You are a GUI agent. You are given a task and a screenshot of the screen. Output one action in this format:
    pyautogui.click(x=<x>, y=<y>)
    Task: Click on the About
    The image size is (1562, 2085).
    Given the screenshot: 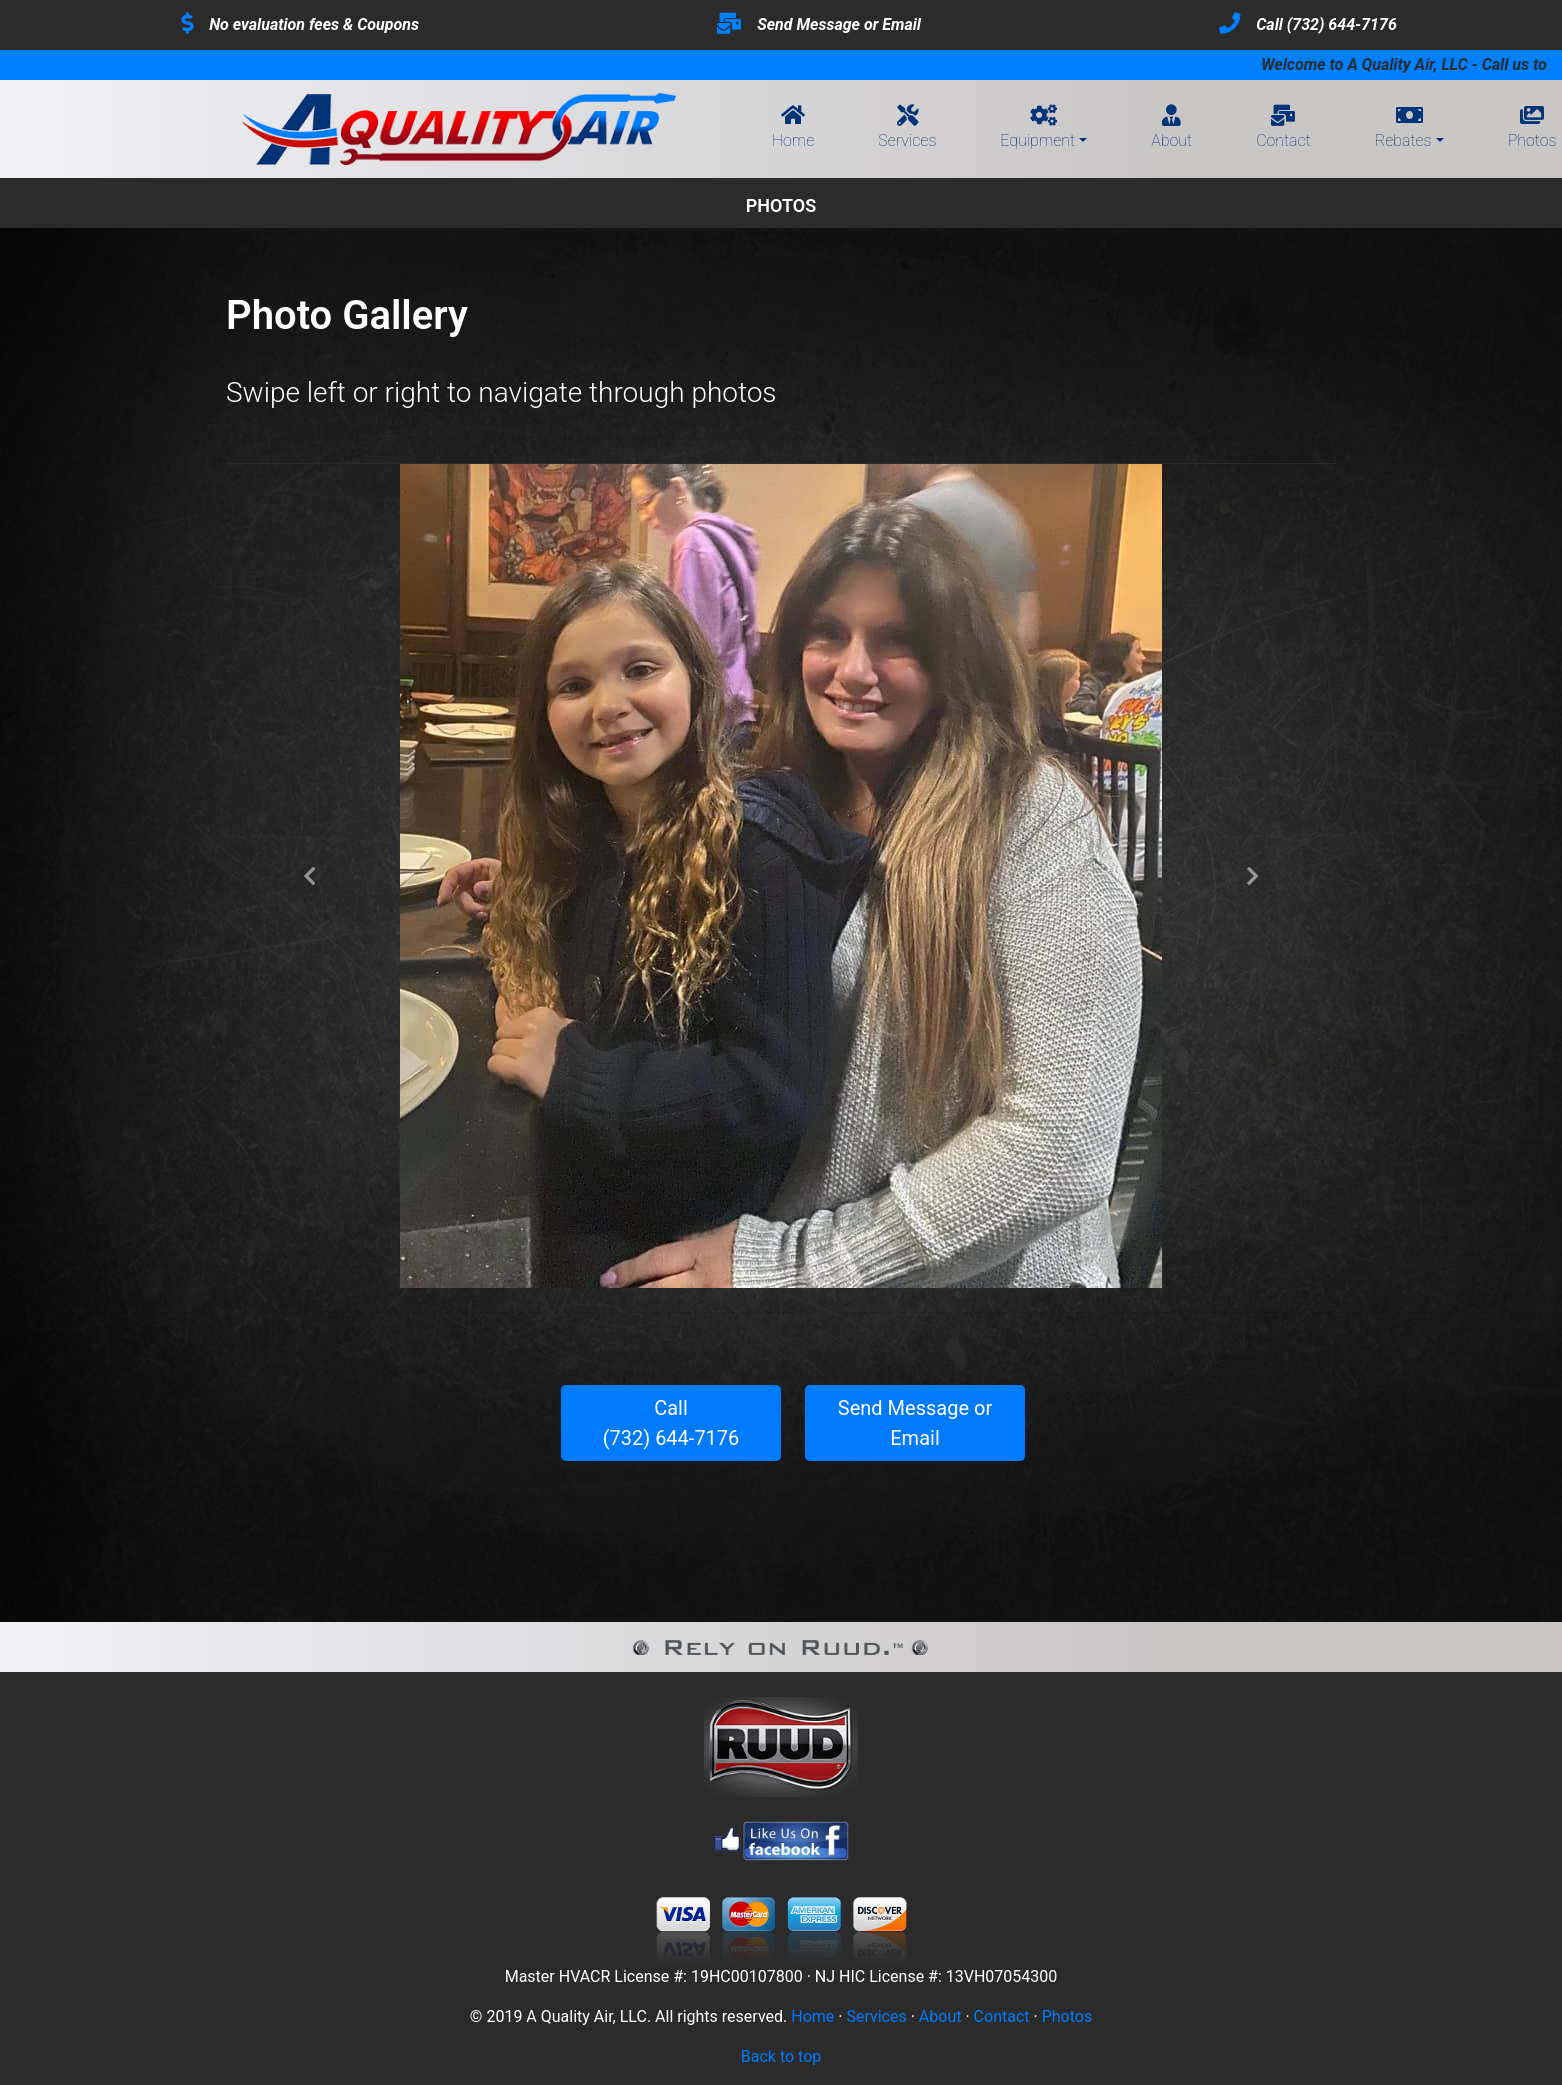 What is the action you would take?
    pyautogui.click(x=1171, y=128)
    